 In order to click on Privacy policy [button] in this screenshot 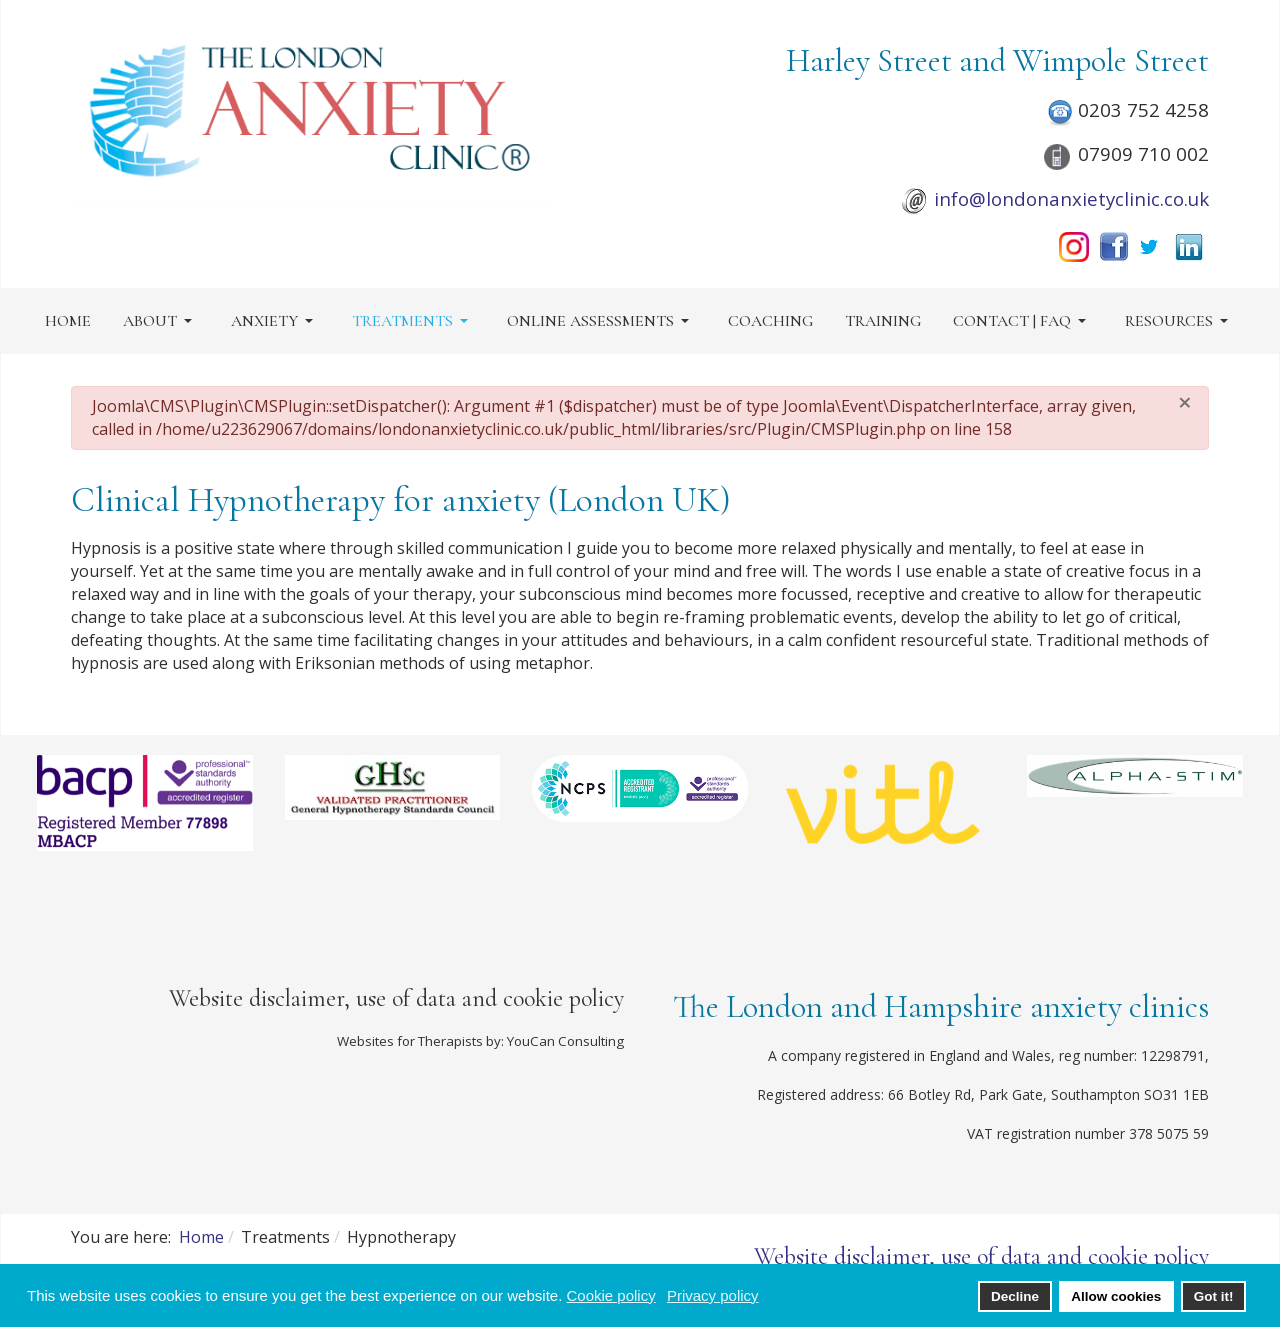, I will do `click(713, 1295)`.